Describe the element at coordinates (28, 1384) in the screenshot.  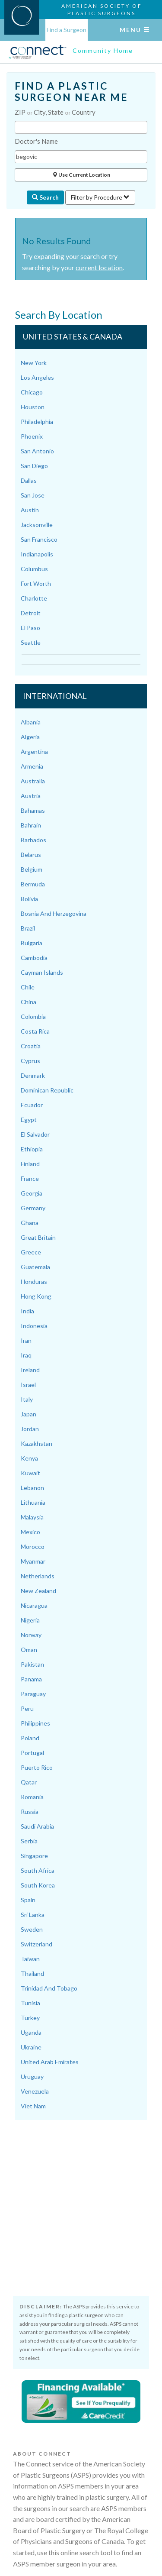
I see `Israel` at that location.